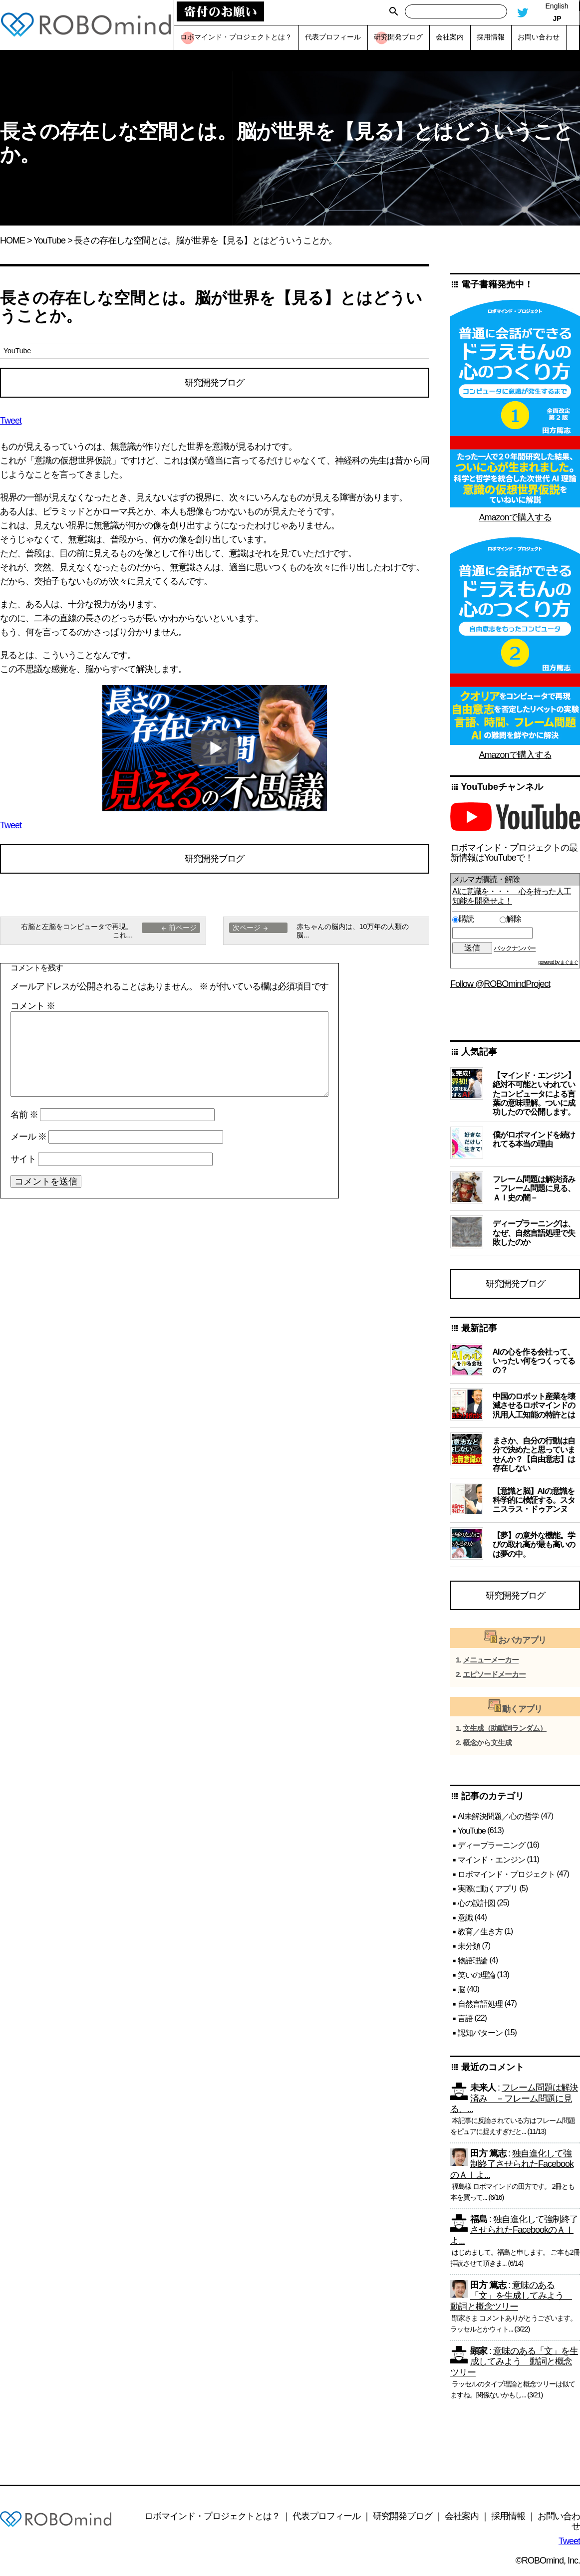  What do you see at coordinates (480, 1933) in the screenshot?
I see `教育／生き方` at bounding box center [480, 1933].